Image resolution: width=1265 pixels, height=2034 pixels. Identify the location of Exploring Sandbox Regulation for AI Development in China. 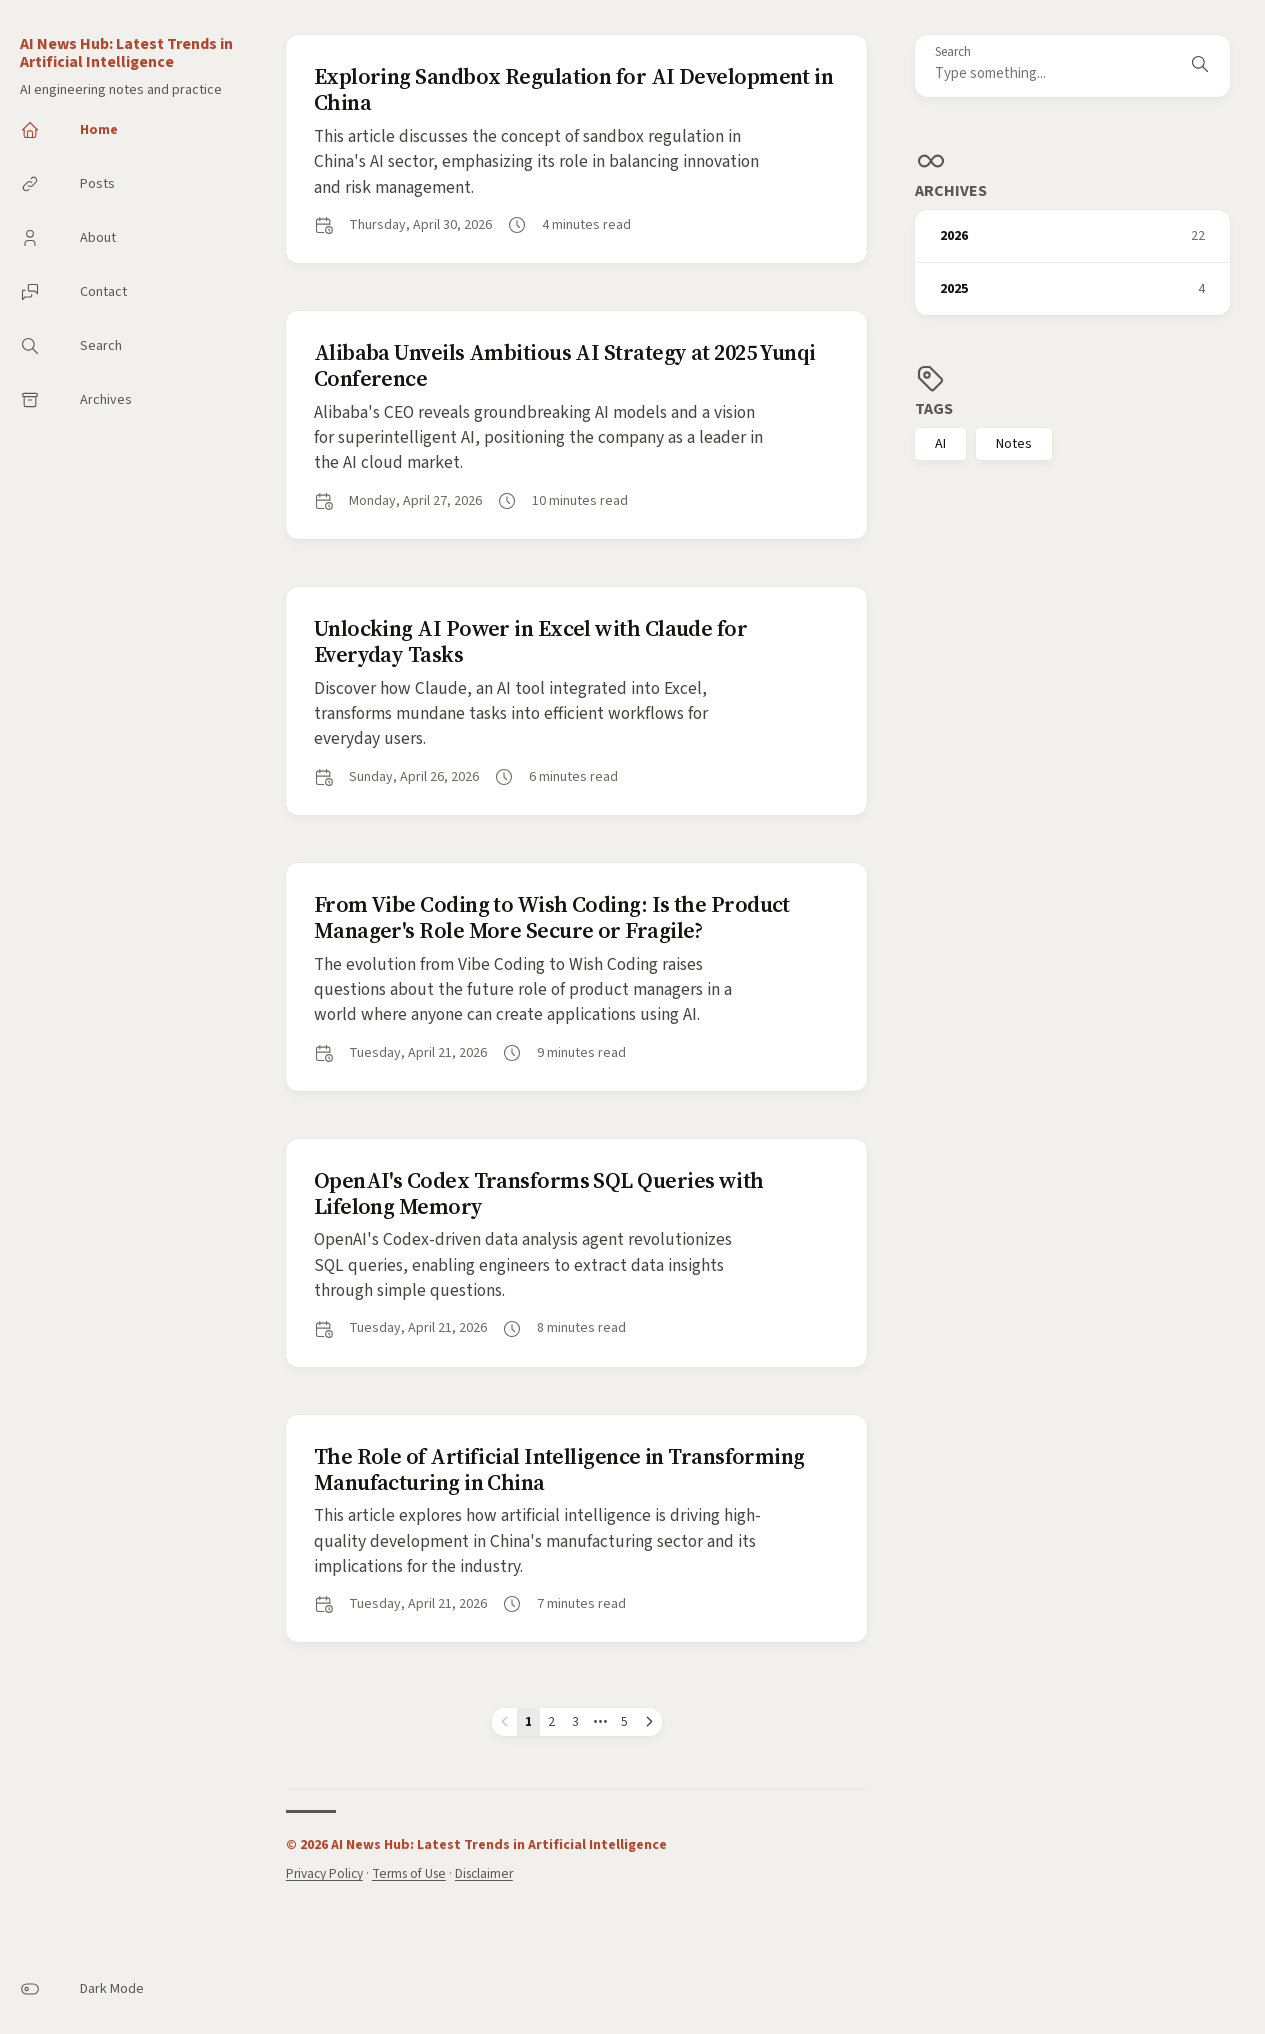
(574, 89).